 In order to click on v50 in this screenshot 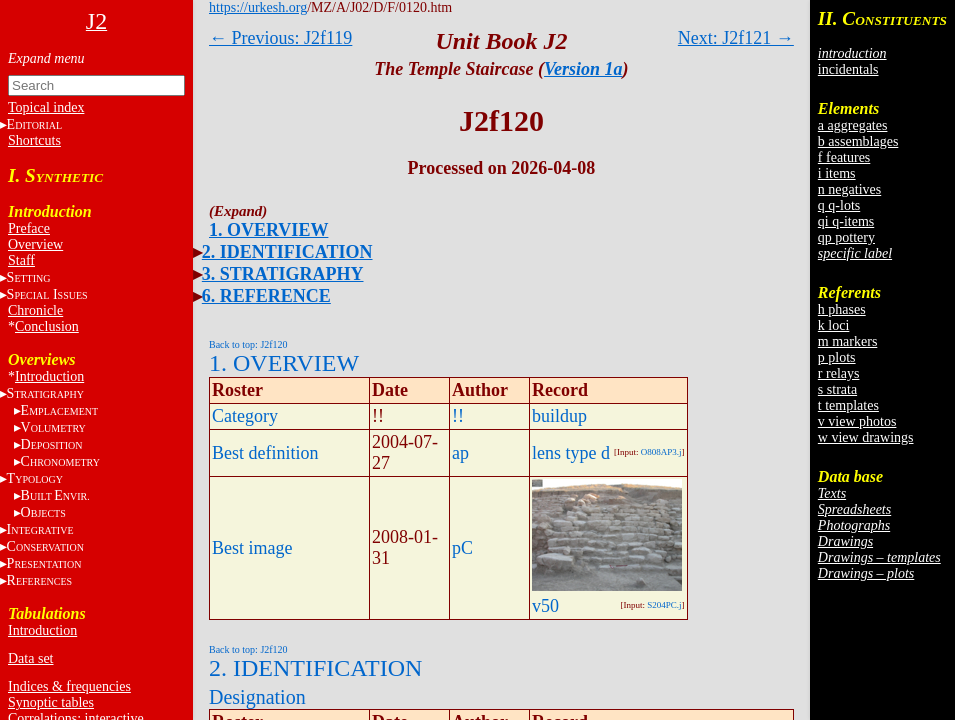, I will do `click(545, 606)`.